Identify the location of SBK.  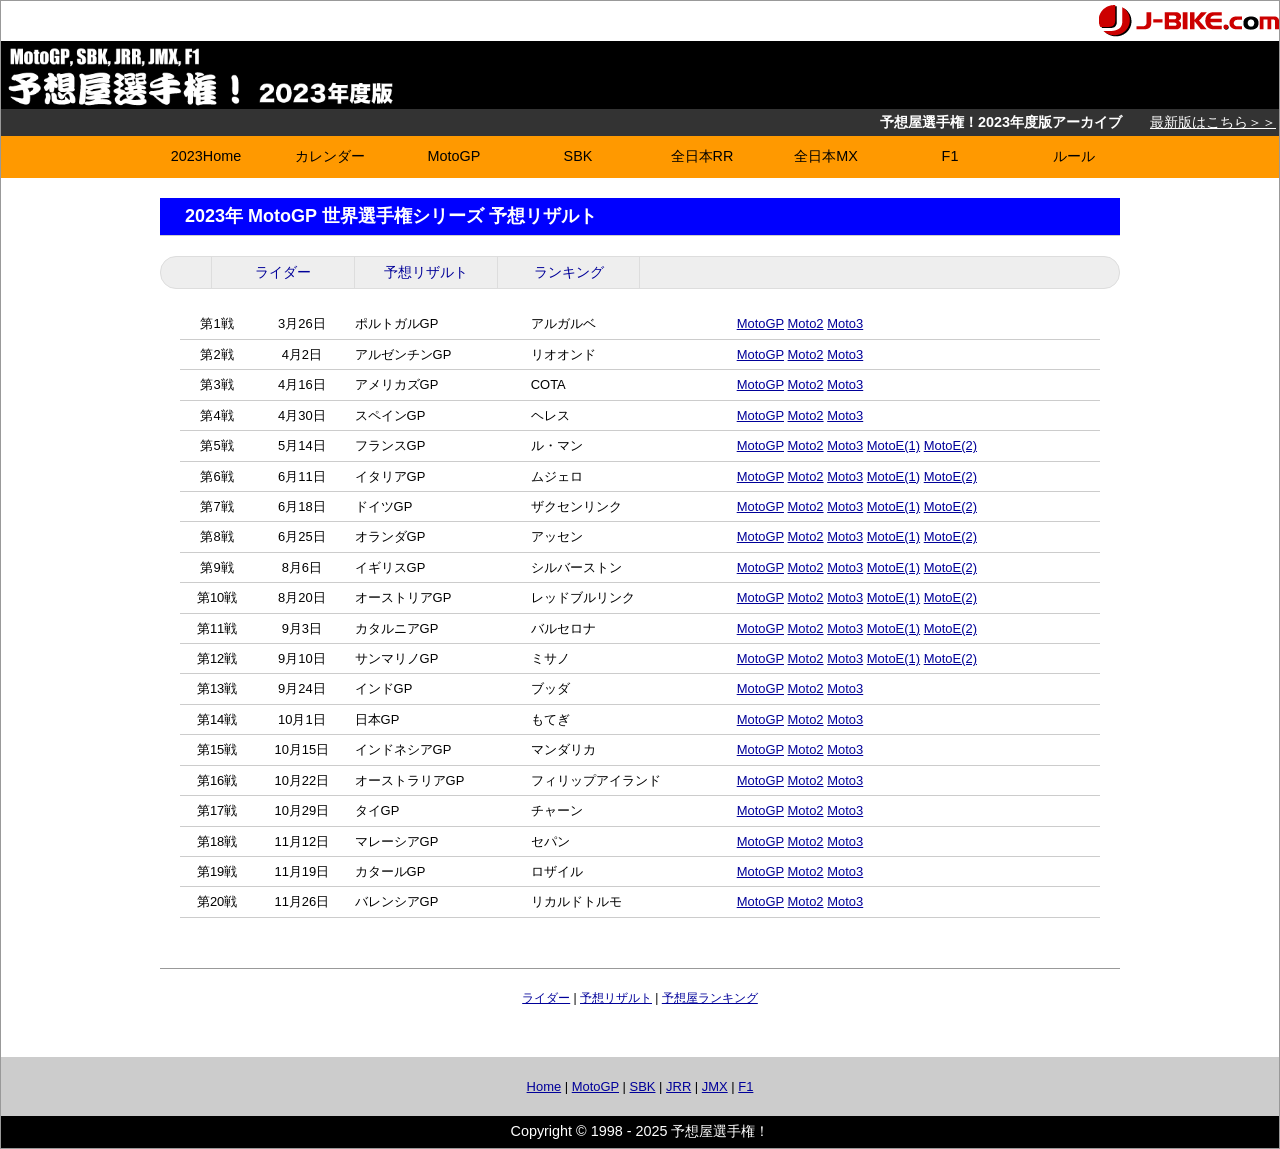
(578, 156).